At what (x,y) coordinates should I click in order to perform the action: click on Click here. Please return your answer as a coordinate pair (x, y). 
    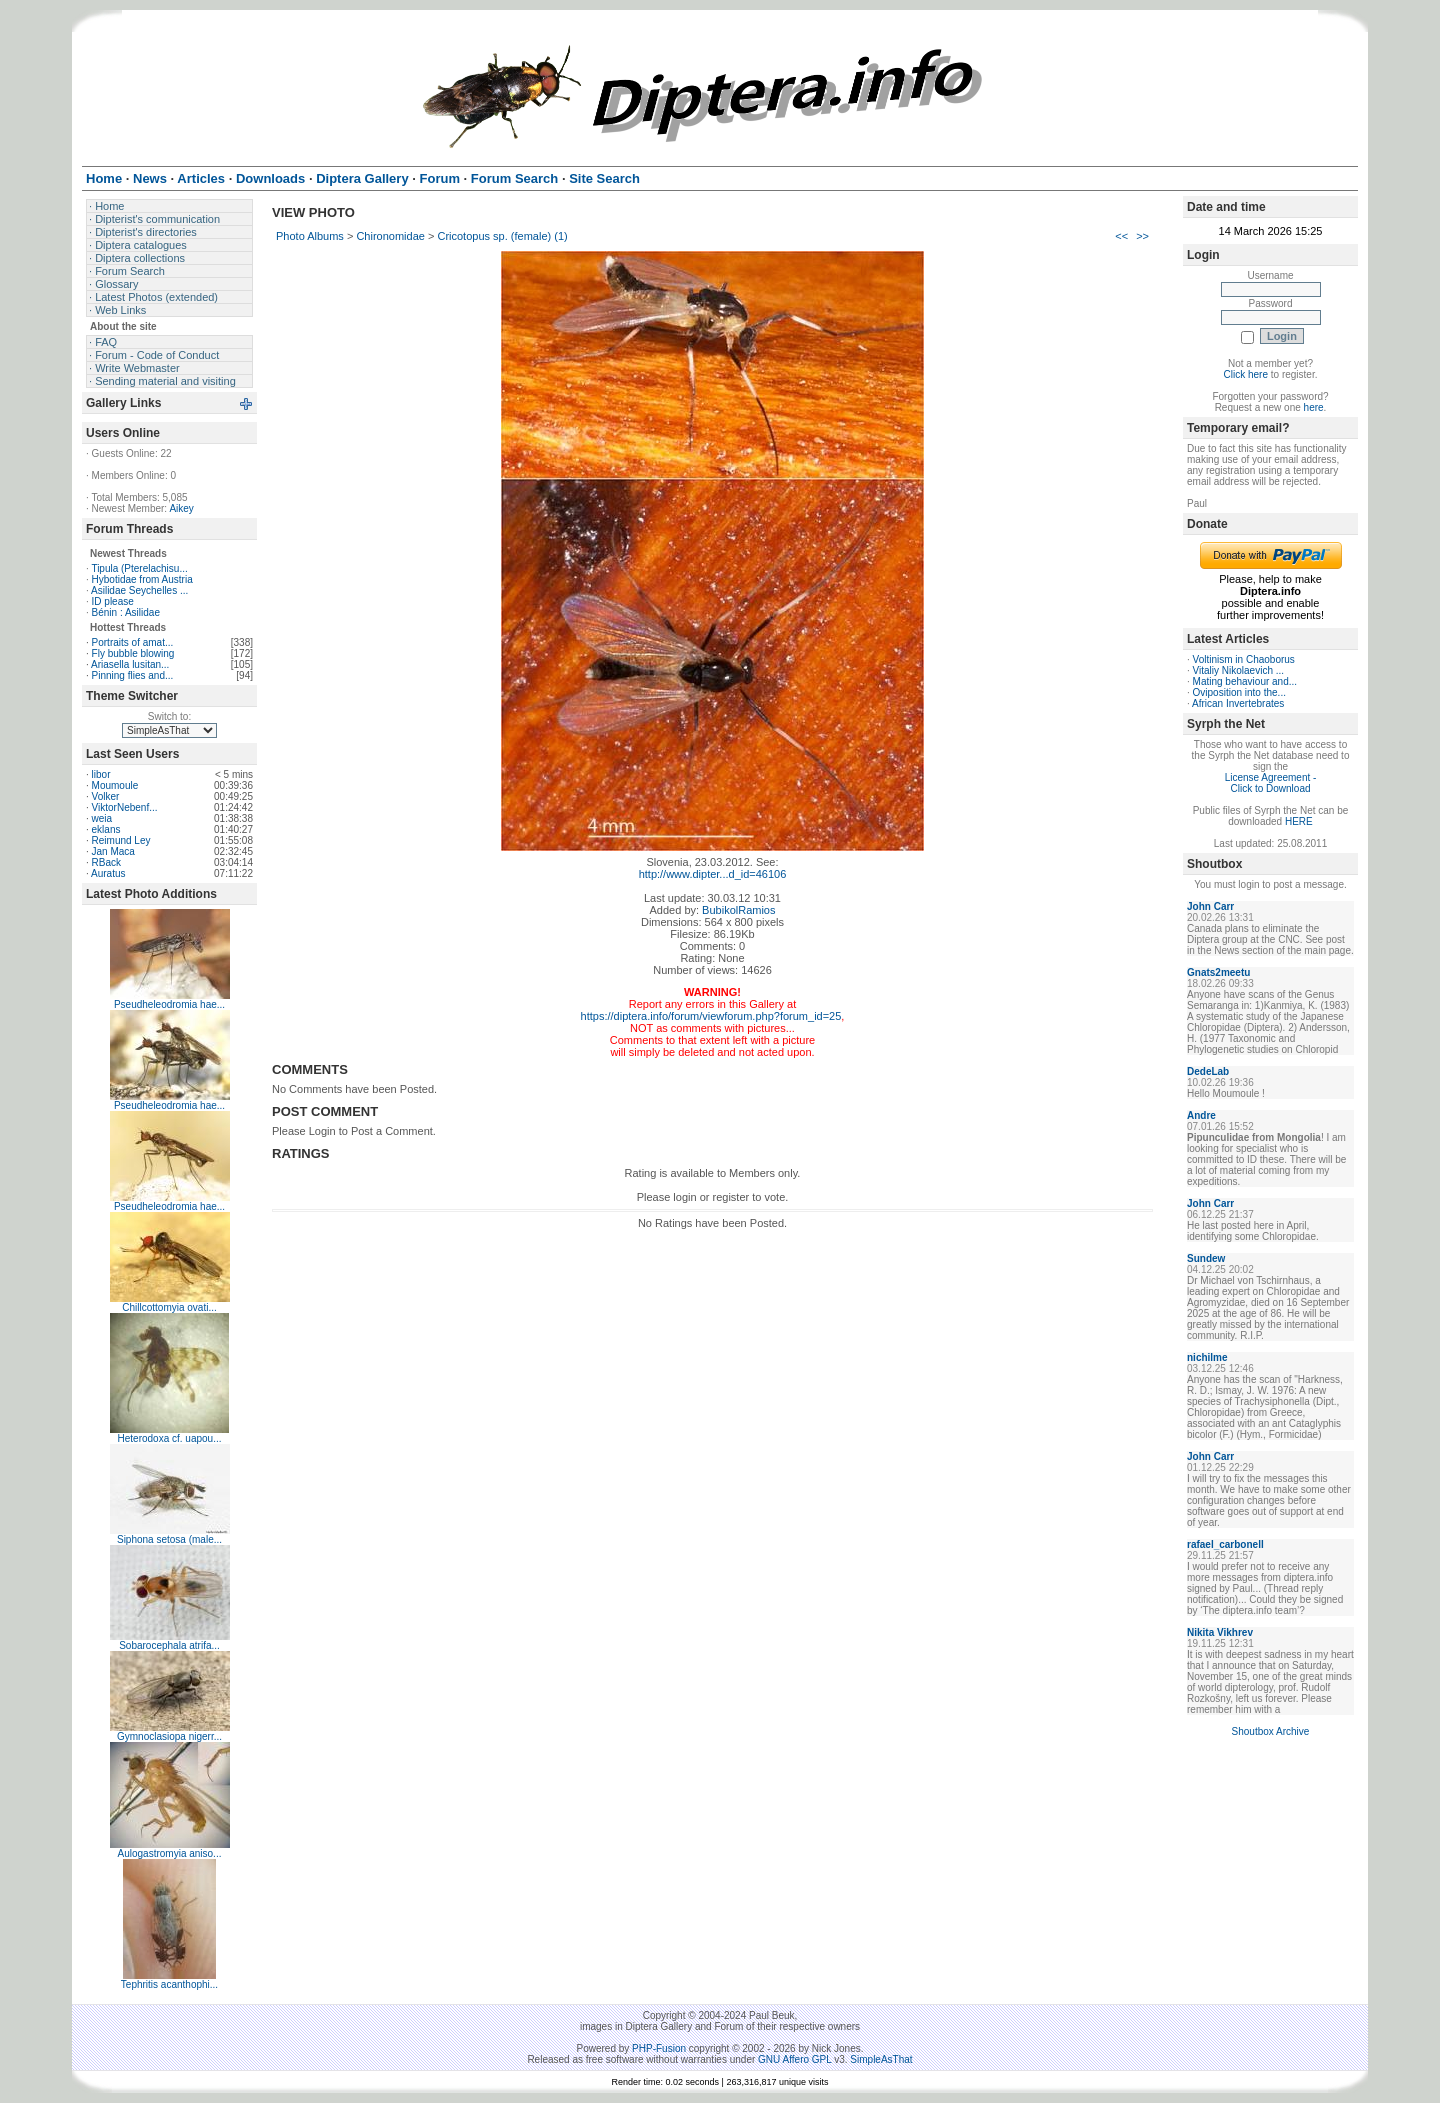
    Looking at the image, I should click on (1246, 374).